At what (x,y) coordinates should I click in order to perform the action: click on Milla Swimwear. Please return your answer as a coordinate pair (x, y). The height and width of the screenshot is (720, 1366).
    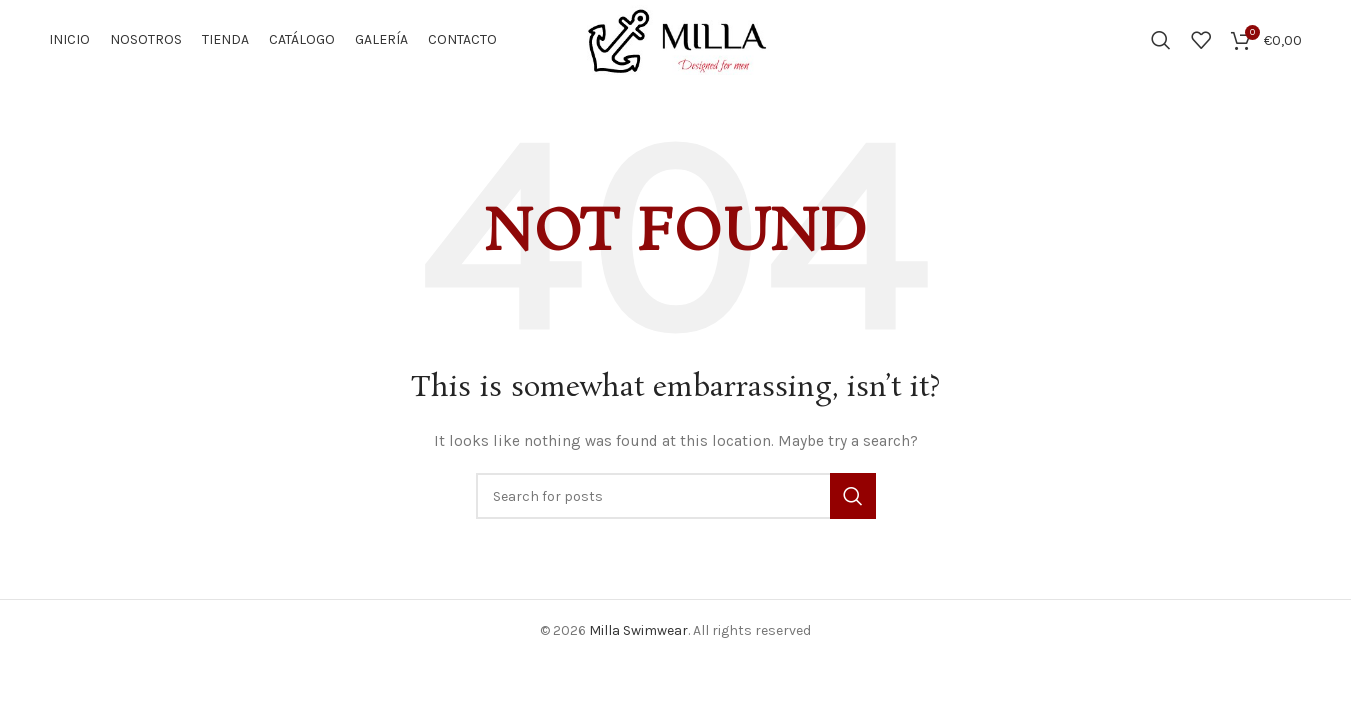
    Looking at the image, I should click on (638, 630).